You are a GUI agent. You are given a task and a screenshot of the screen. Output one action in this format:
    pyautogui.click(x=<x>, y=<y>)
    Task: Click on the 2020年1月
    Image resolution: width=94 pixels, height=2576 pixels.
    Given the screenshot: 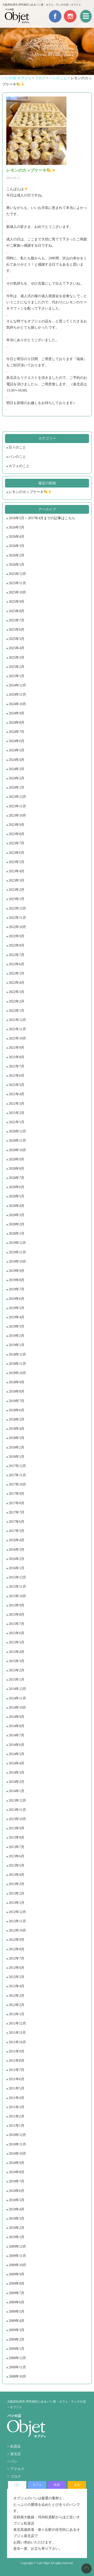 What is the action you would take?
    pyautogui.click(x=16, y=1233)
    